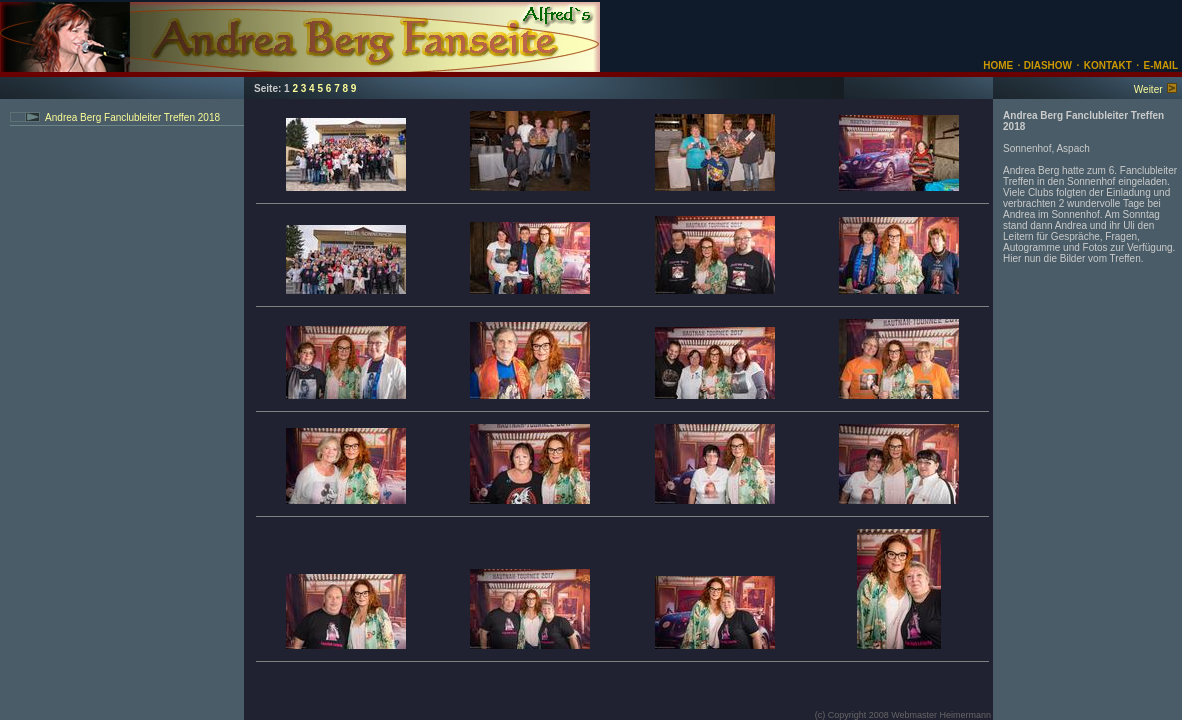 The height and width of the screenshot is (720, 1182). I want to click on E-MAIL, so click(1161, 65).